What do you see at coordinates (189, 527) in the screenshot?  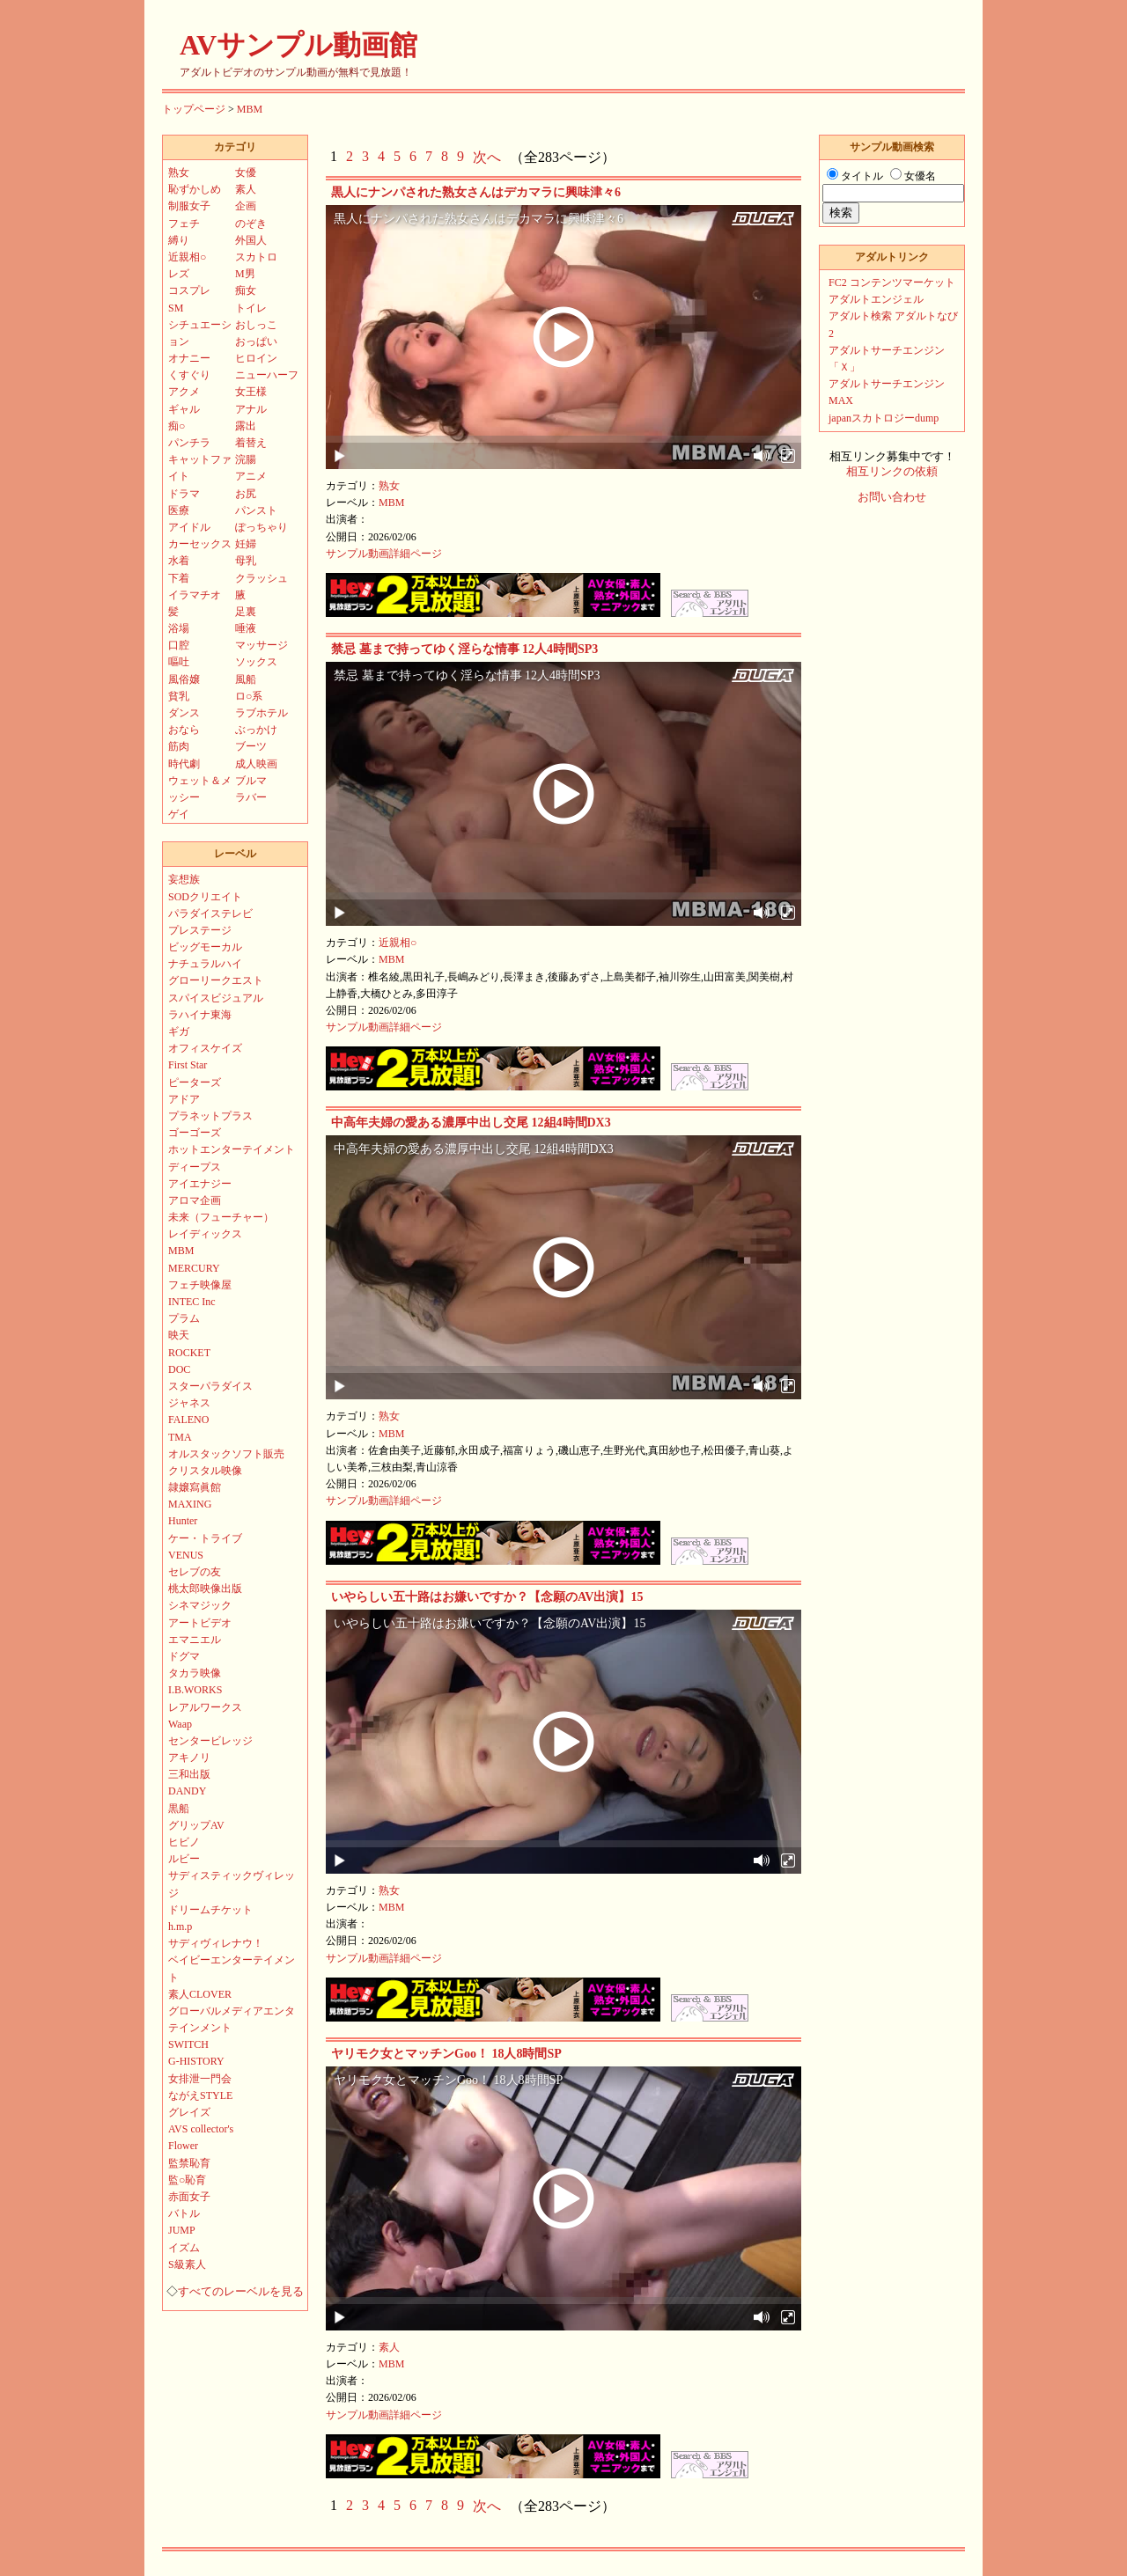 I see `アイドル` at bounding box center [189, 527].